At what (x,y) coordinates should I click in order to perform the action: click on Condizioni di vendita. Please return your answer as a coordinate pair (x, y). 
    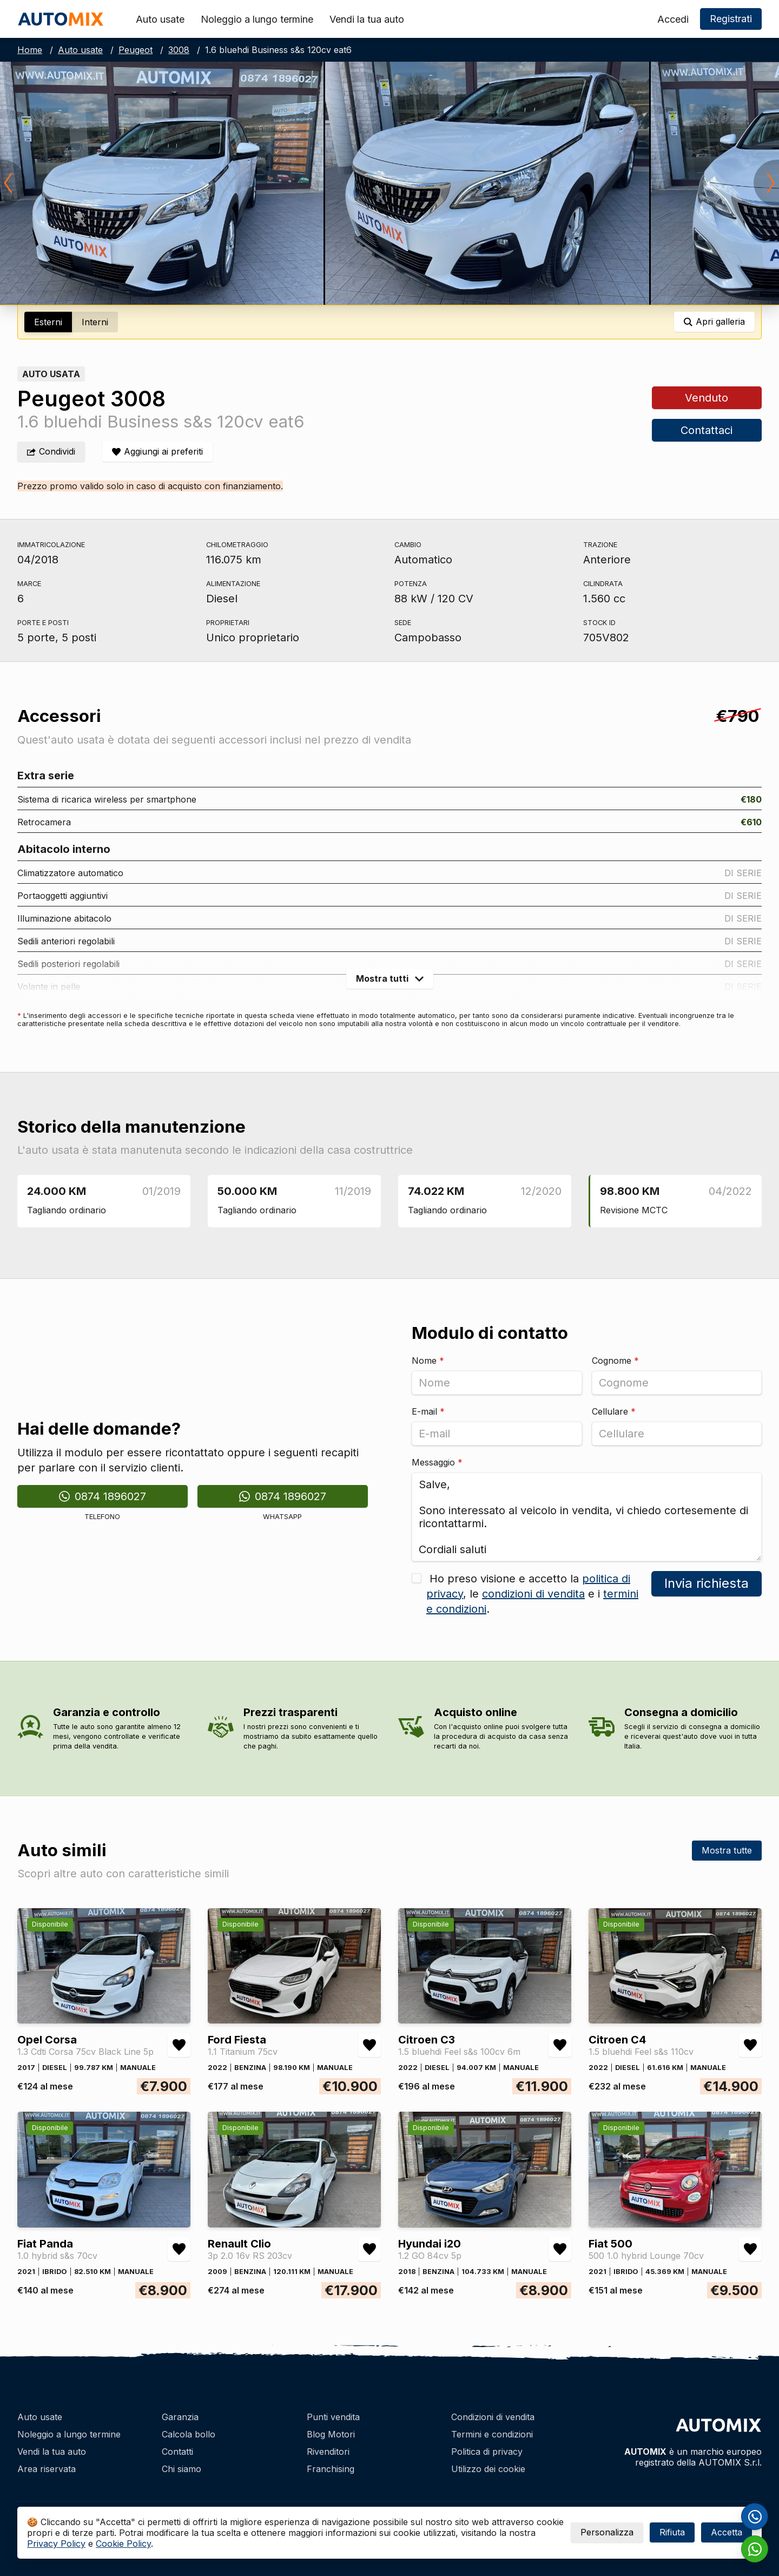
    Looking at the image, I should click on (492, 2416).